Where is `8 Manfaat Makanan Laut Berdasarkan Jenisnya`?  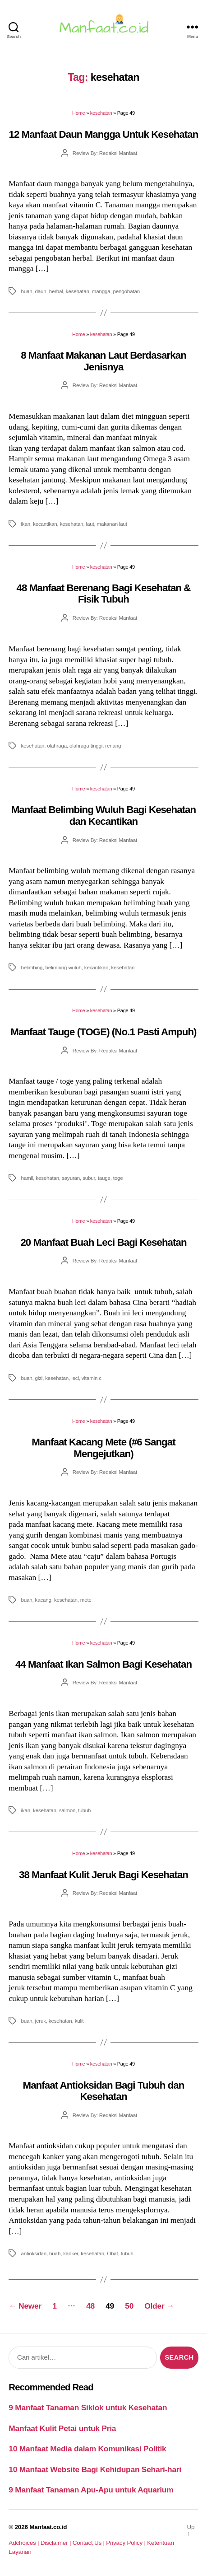
8 Manfaat Makanan Laut Berdasarkan Jenisnya is located at coordinates (103, 361).